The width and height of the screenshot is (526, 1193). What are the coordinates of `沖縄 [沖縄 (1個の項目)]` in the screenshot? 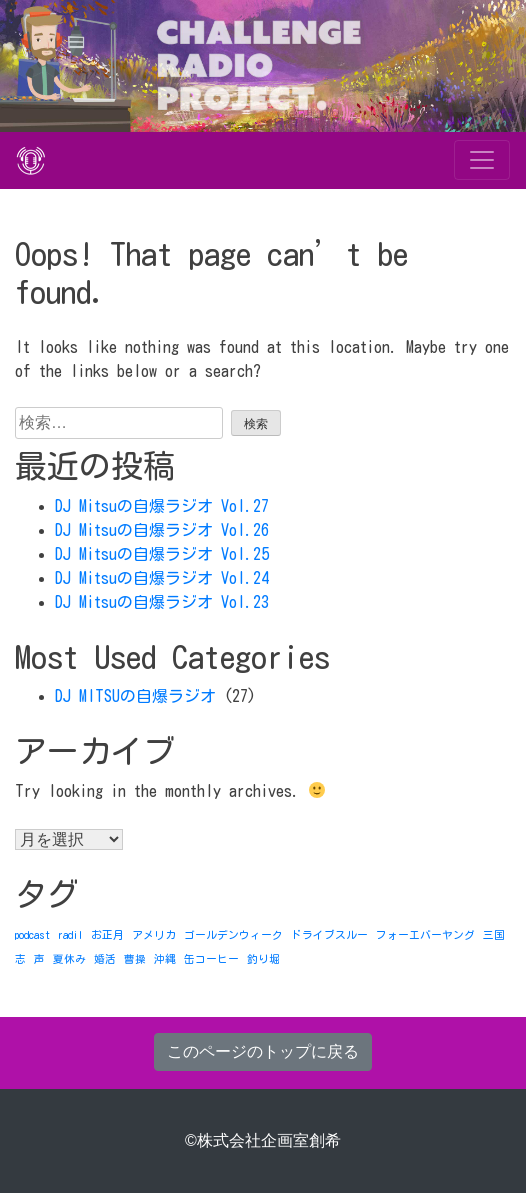 It's located at (165, 959).